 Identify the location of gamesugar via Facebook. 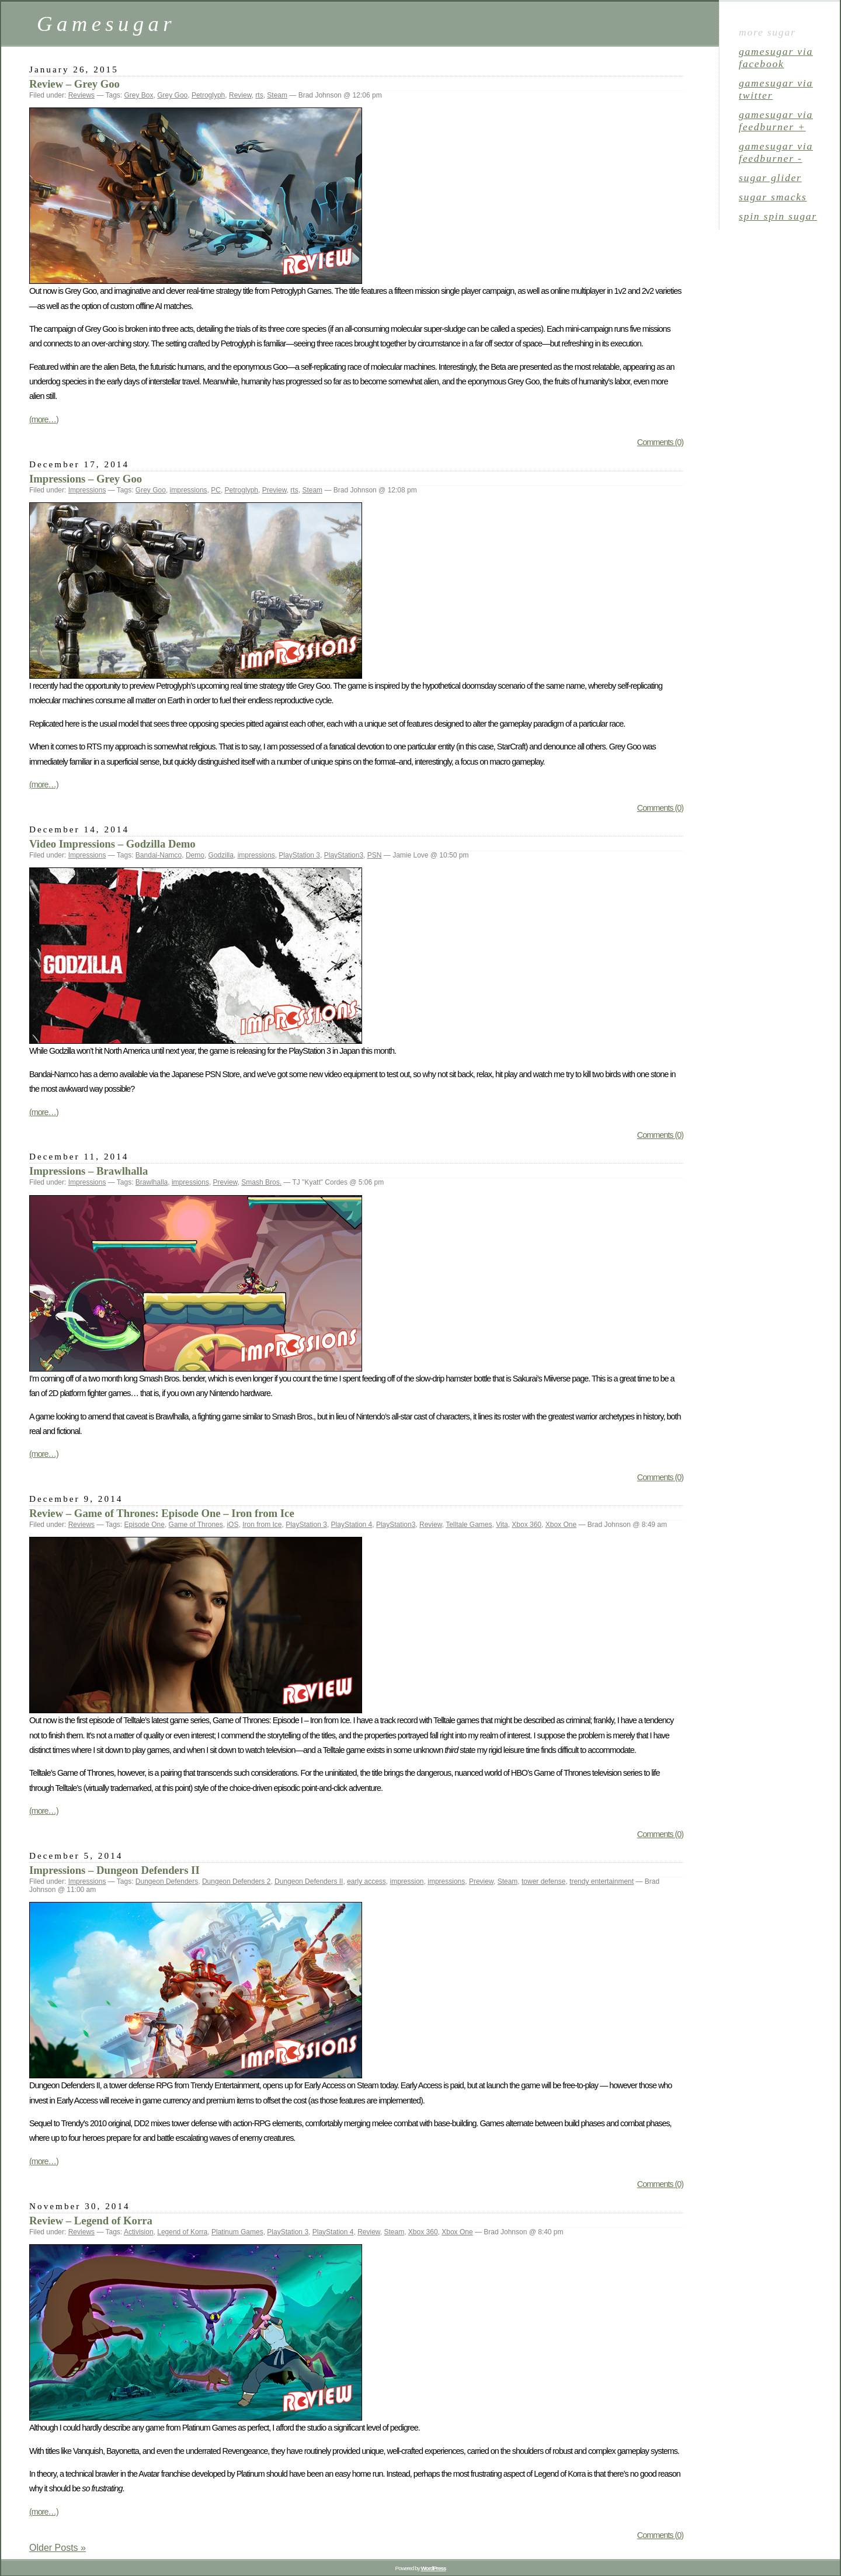
(776, 58).